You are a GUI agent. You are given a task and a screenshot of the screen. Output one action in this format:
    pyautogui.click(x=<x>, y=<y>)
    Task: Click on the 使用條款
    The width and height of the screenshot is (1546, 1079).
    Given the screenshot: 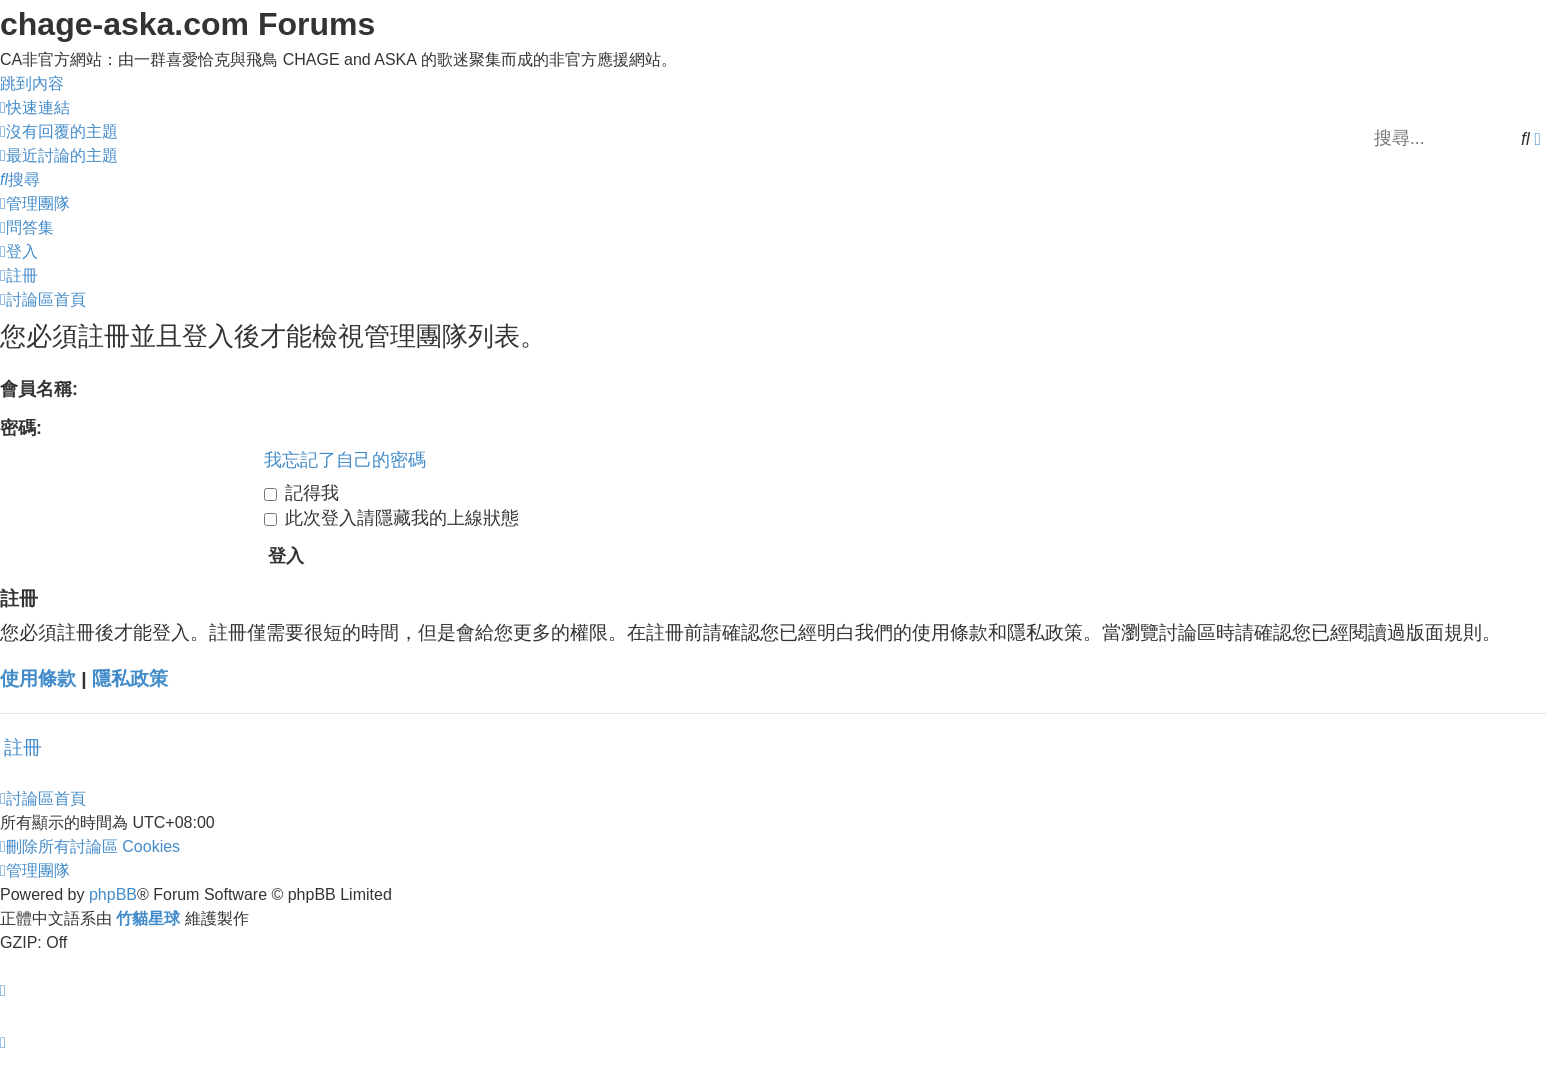 What is the action you would take?
    pyautogui.click(x=38, y=678)
    